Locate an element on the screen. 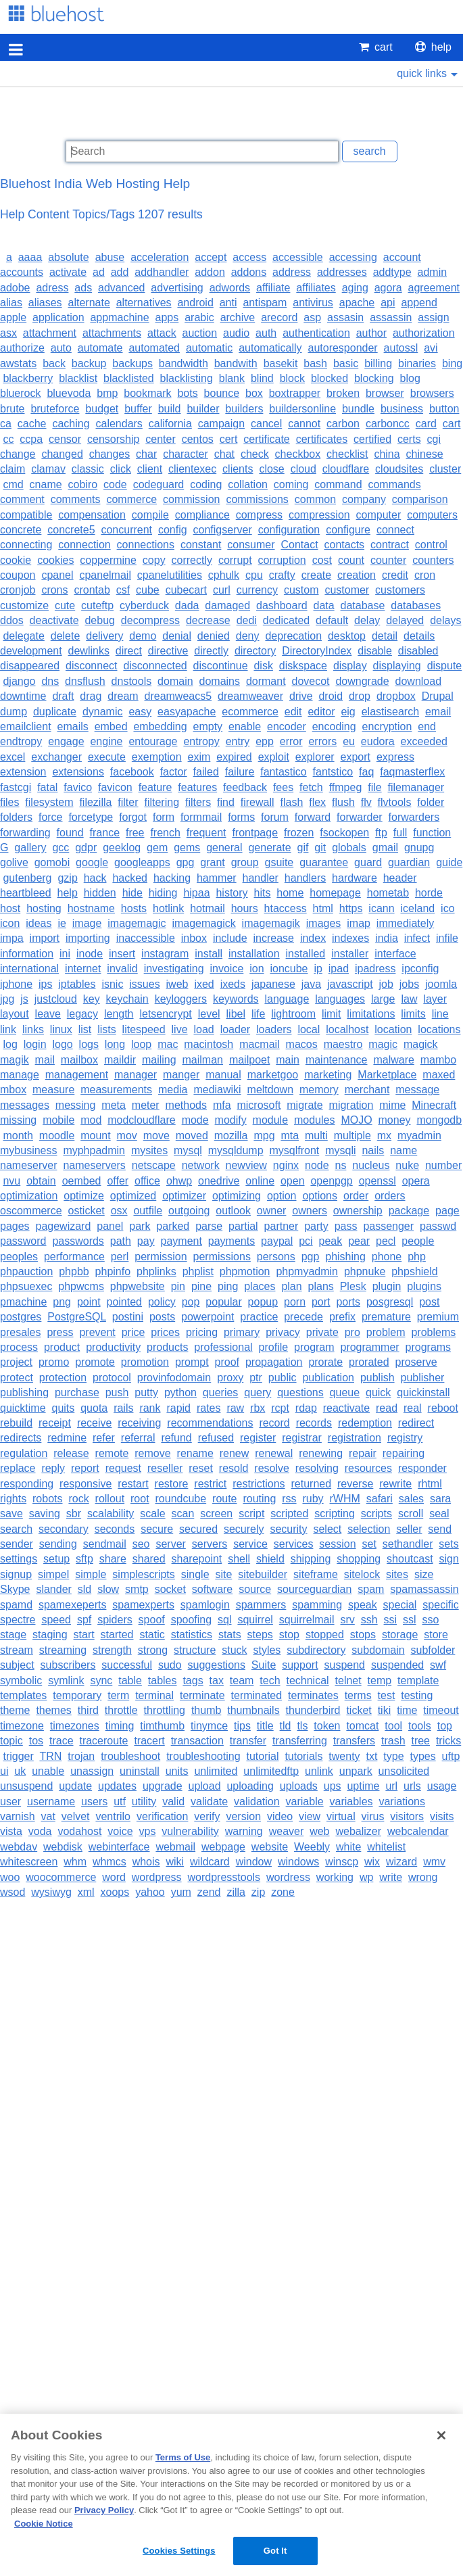  absolute is located at coordinates (68, 257).